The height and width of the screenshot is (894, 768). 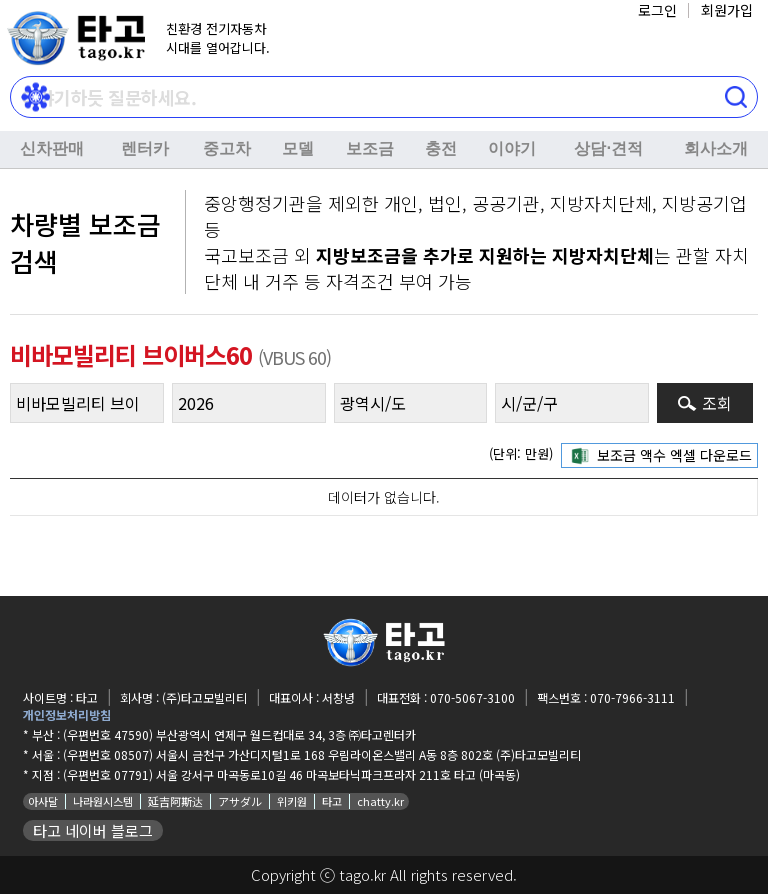 What do you see at coordinates (380, 801) in the screenshot?
I see `chatty.kr` at bounding box center [380, 801].